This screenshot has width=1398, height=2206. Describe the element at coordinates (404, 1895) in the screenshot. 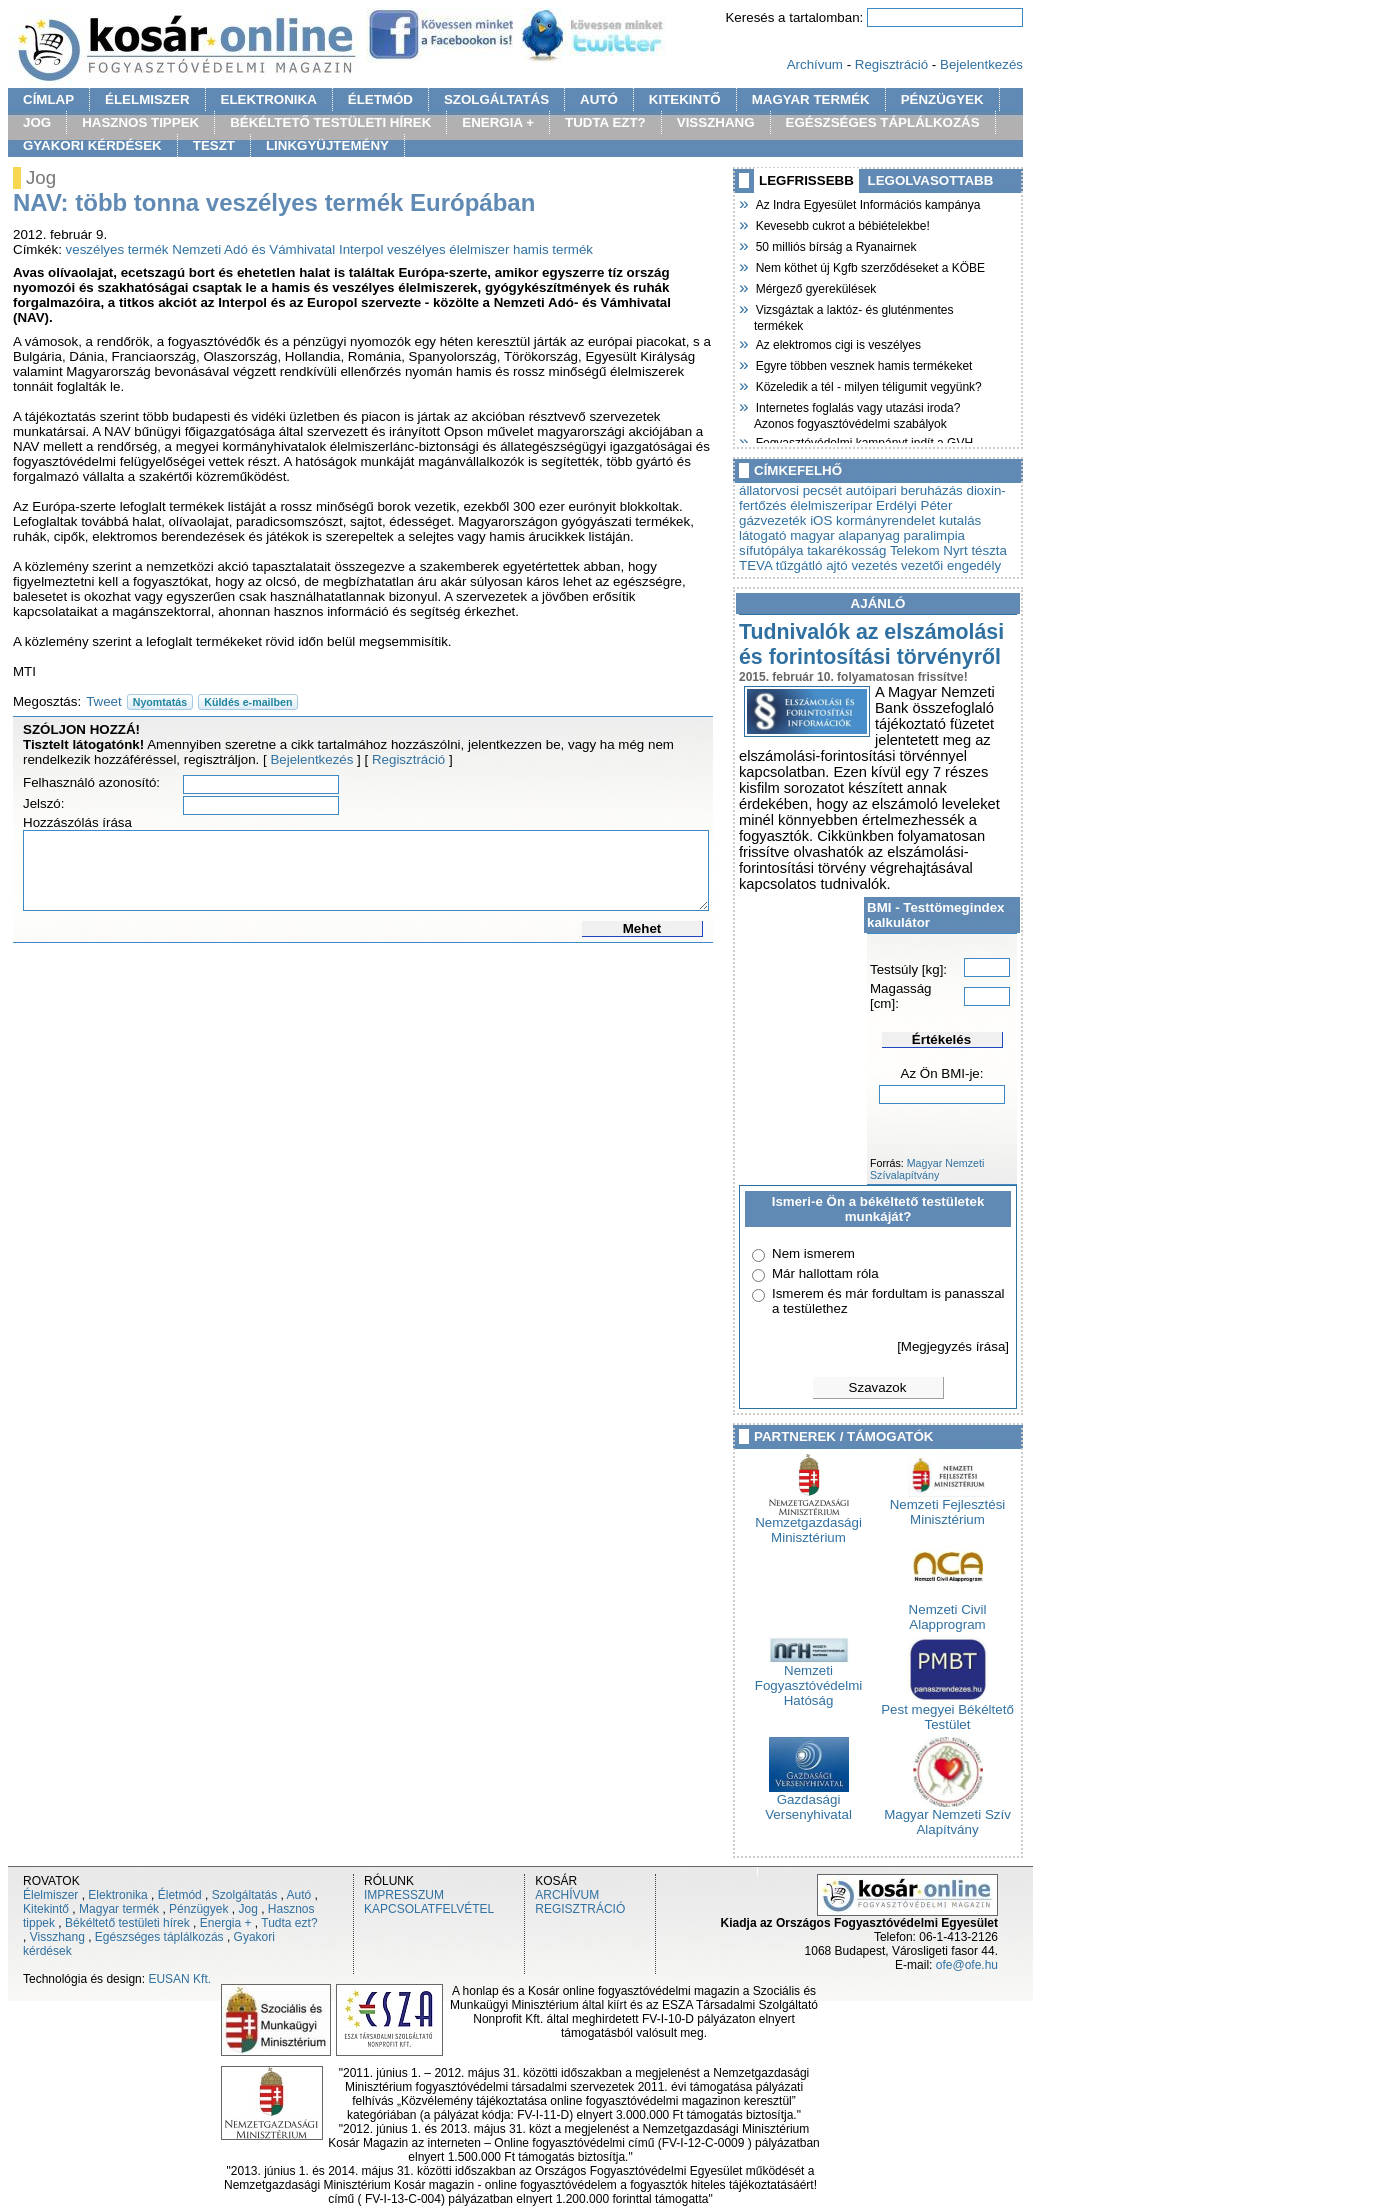

I see `IMPRESSZUM` at that location.